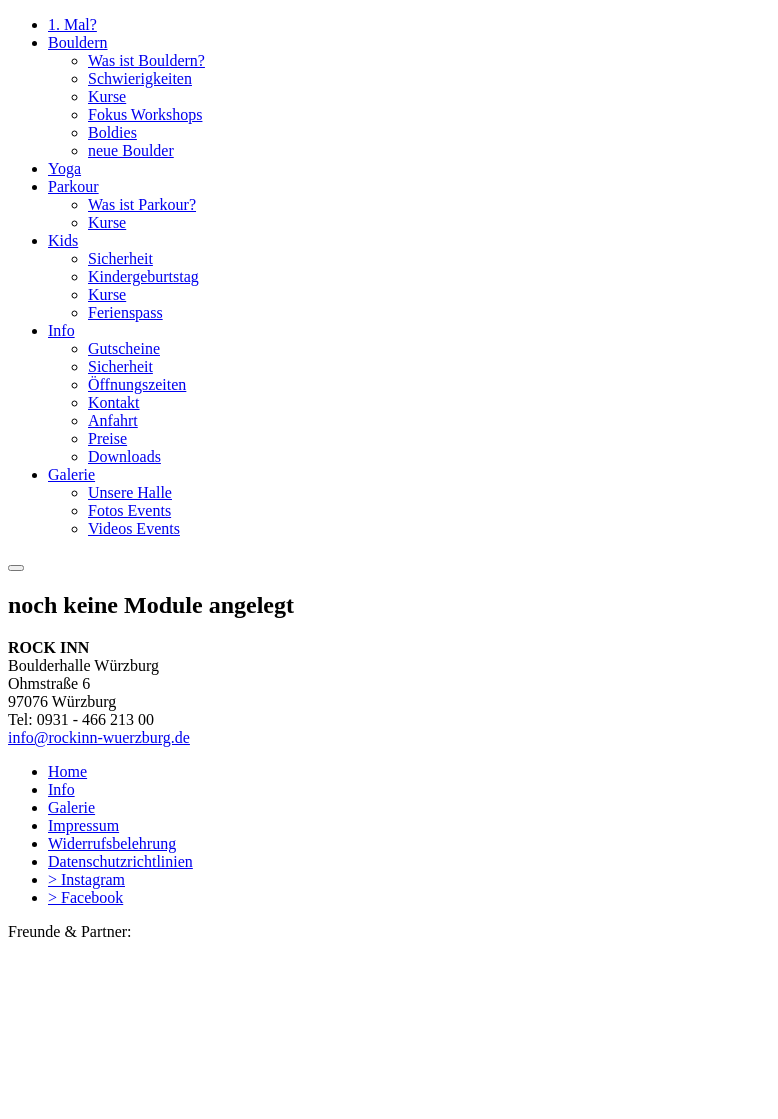 This screenshot has width=778, height=1119. What do you see at coordinates (99, 737) in the screenshot?
I see `info@rockinn-wuerzburg.de` at bounding box center [99, 737].